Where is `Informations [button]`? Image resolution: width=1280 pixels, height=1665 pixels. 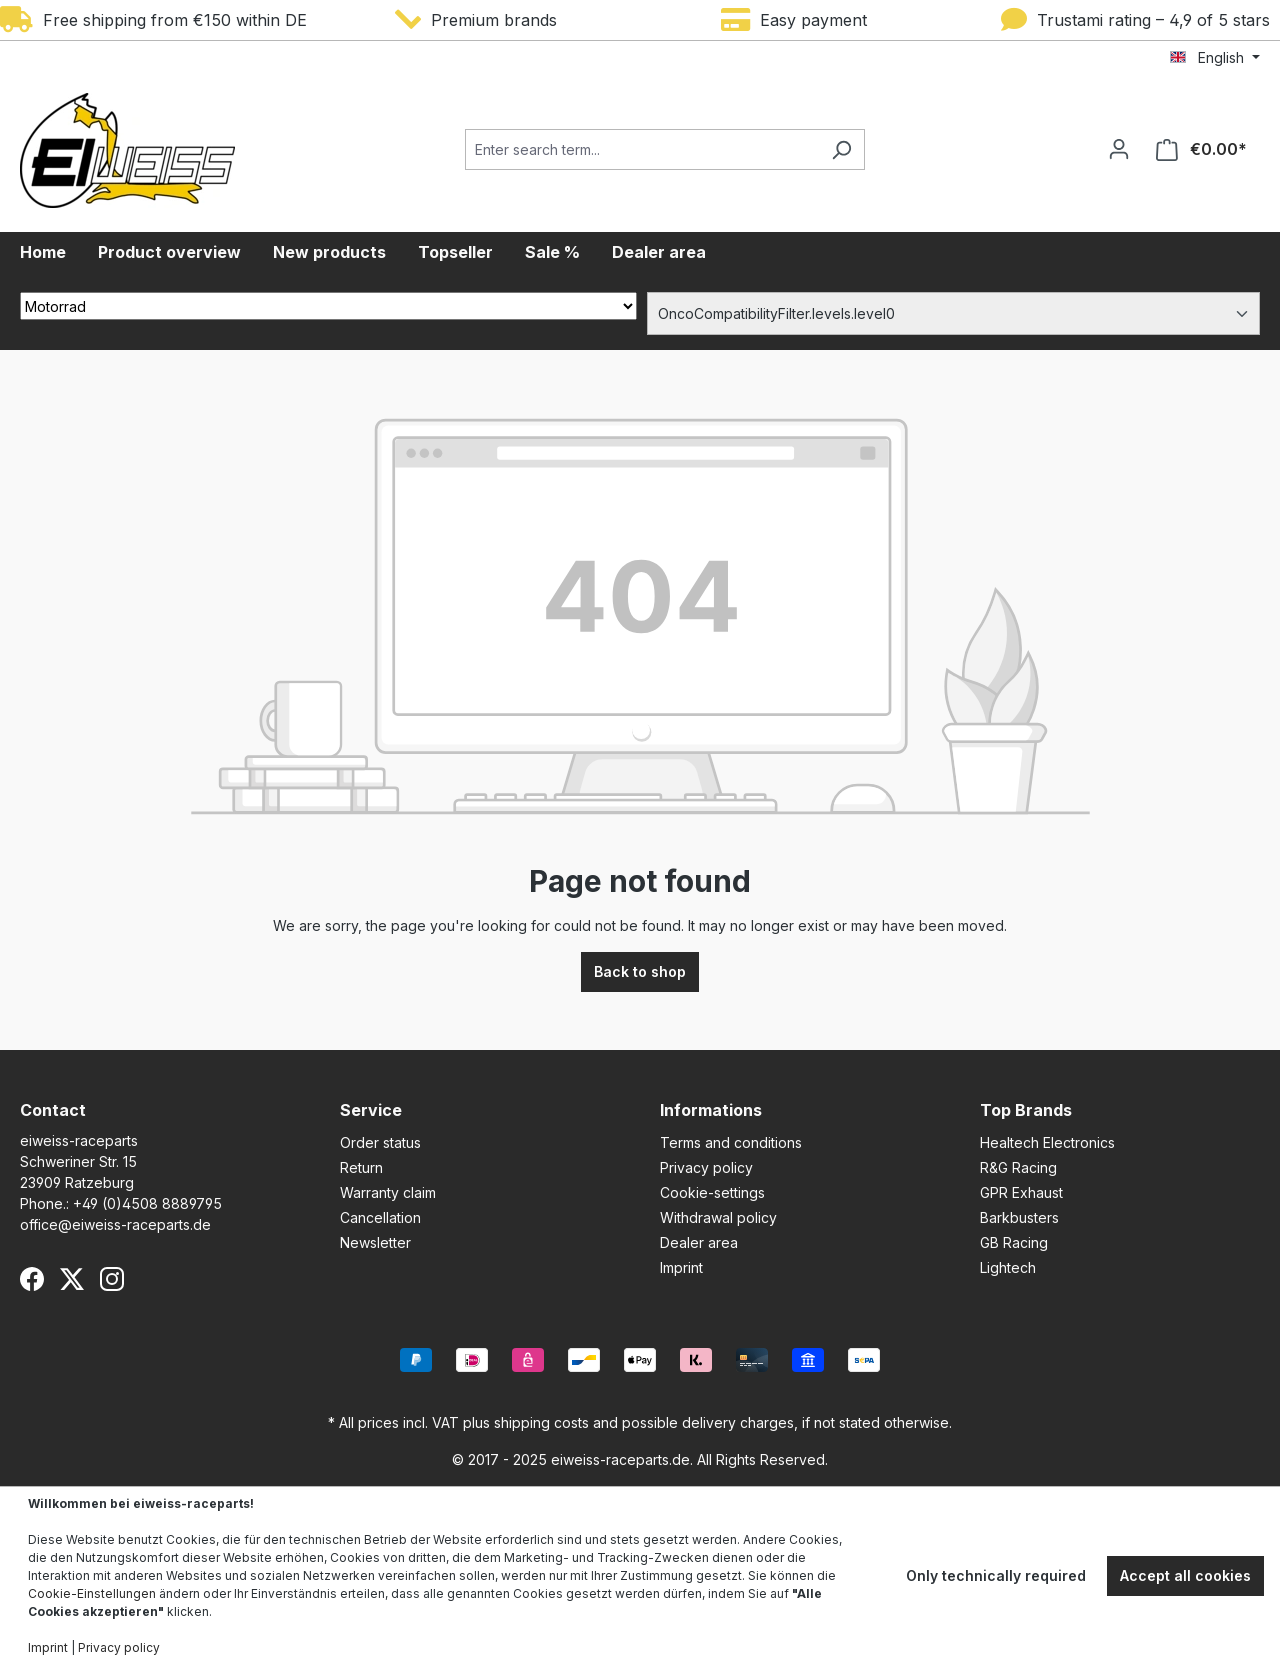 Informations [button] is located at coordinates (711, 1110).